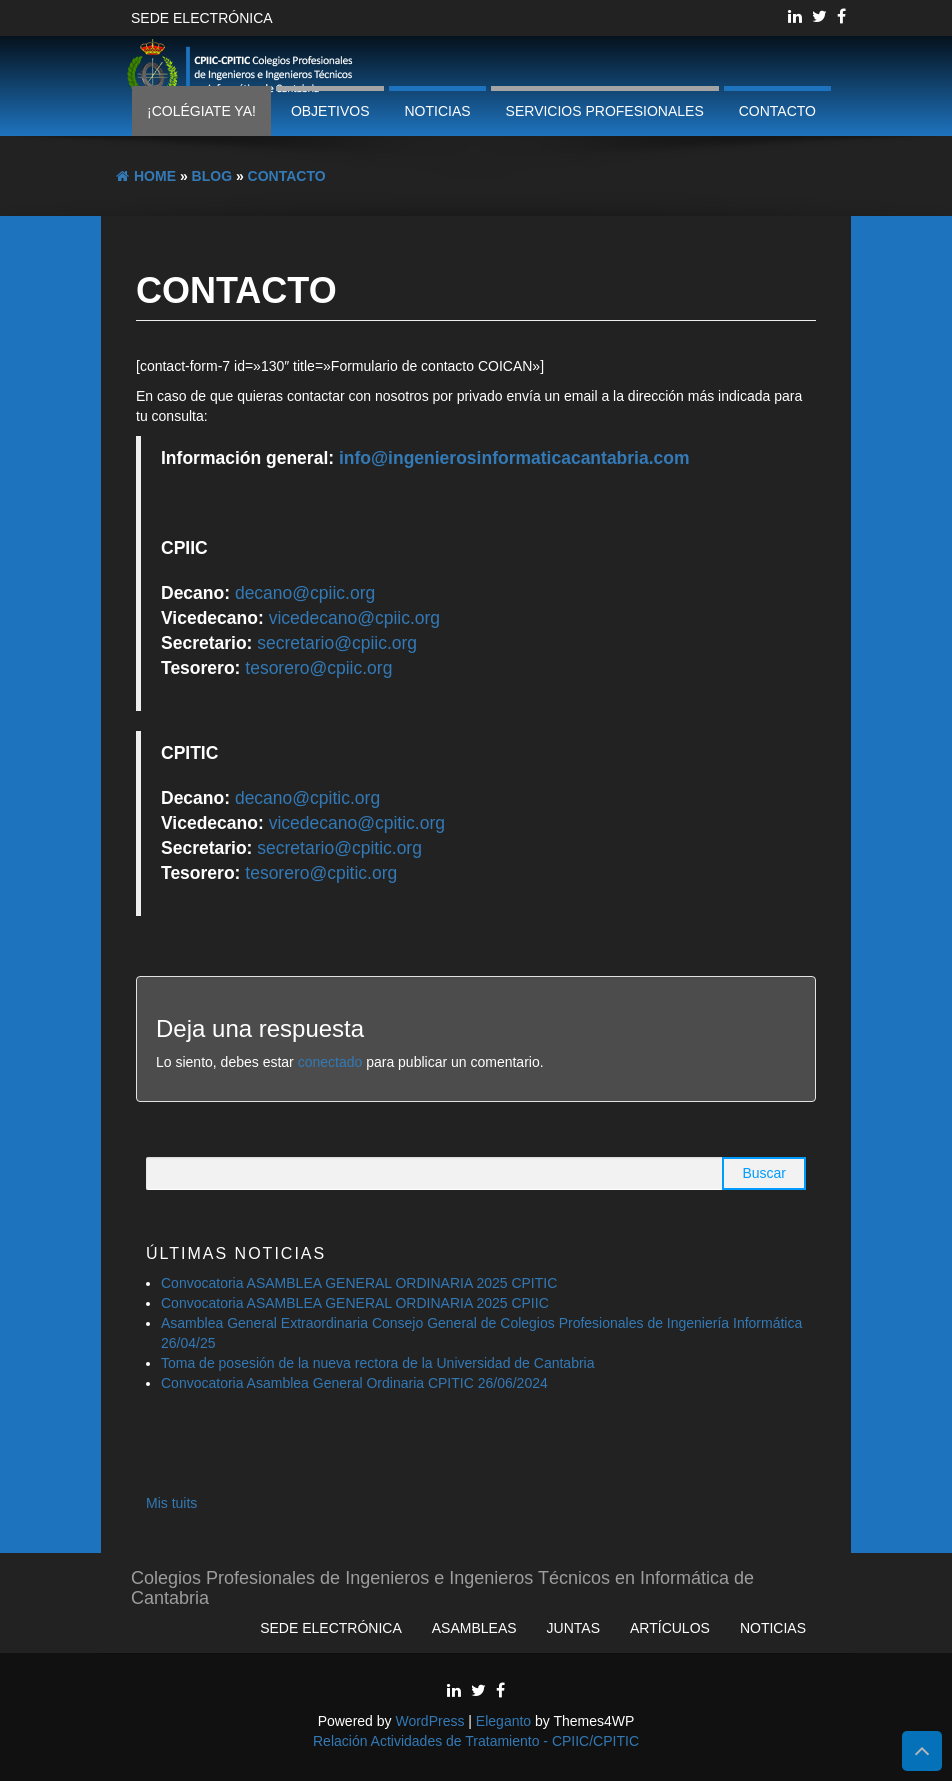 The height and width of the screenshot is (1781, 952). I want to click on ¡Colégiate ya!, so click(201, 111).